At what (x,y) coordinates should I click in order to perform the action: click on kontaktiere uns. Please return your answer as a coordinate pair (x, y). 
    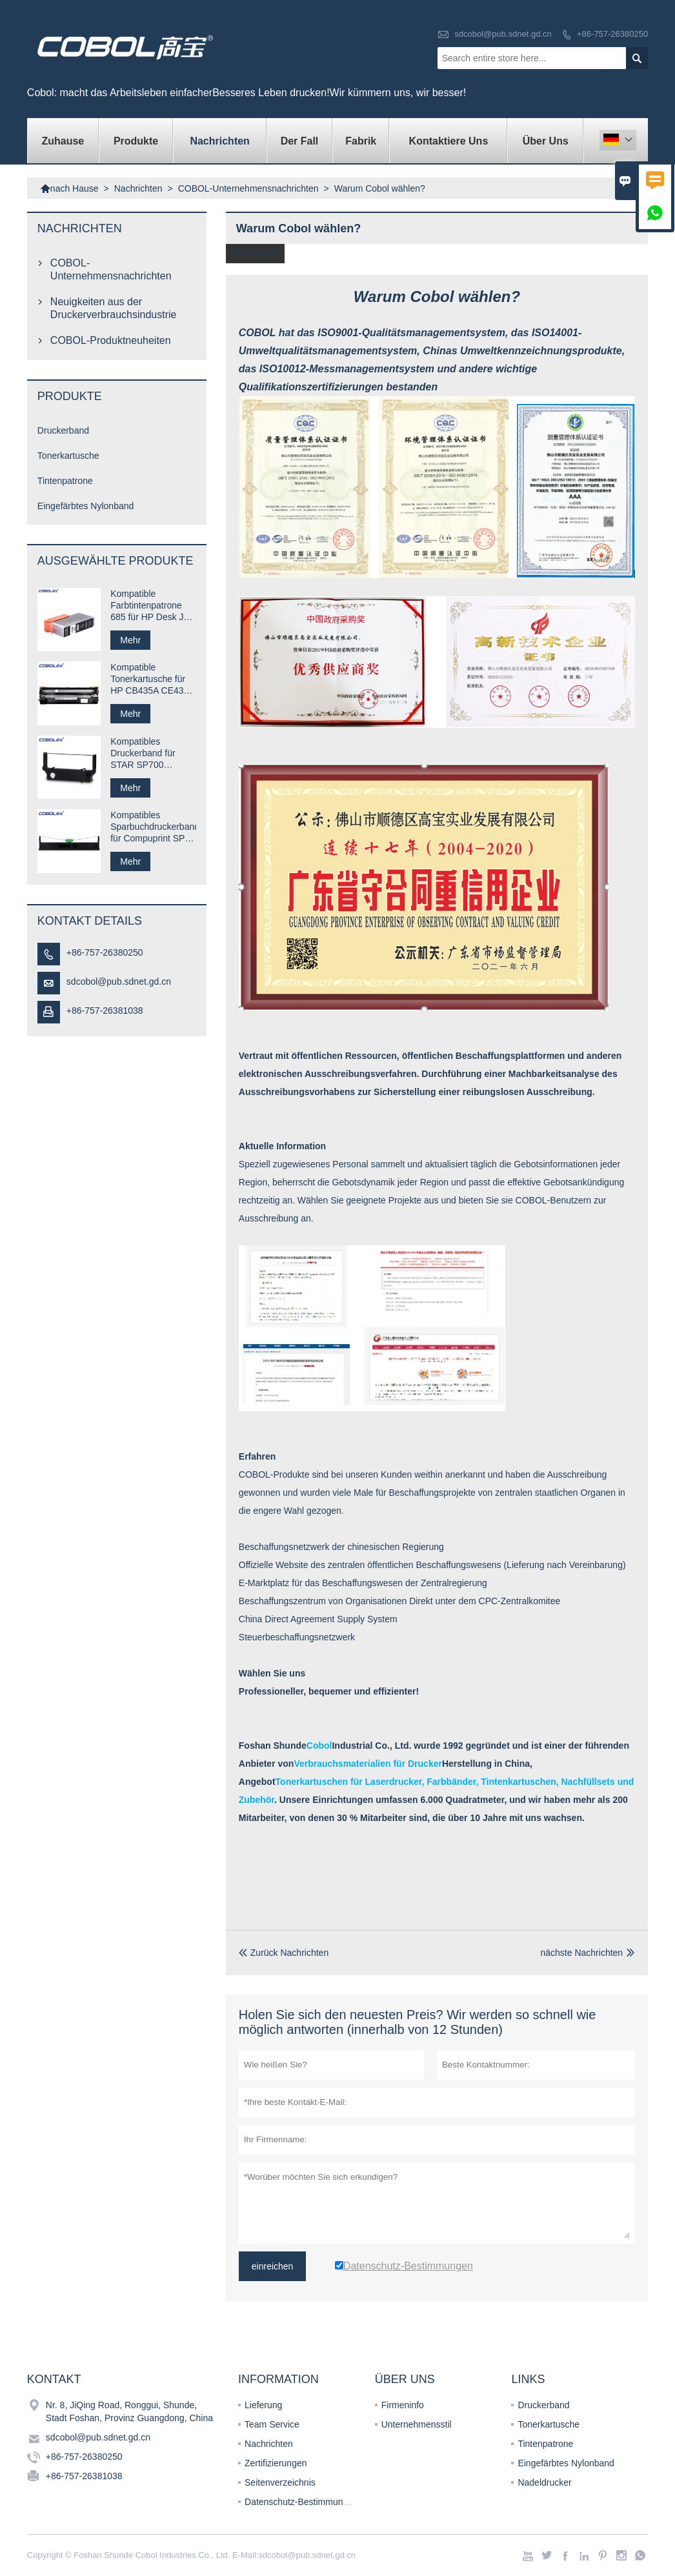
    Looking at the image, I should click on (449, 141).